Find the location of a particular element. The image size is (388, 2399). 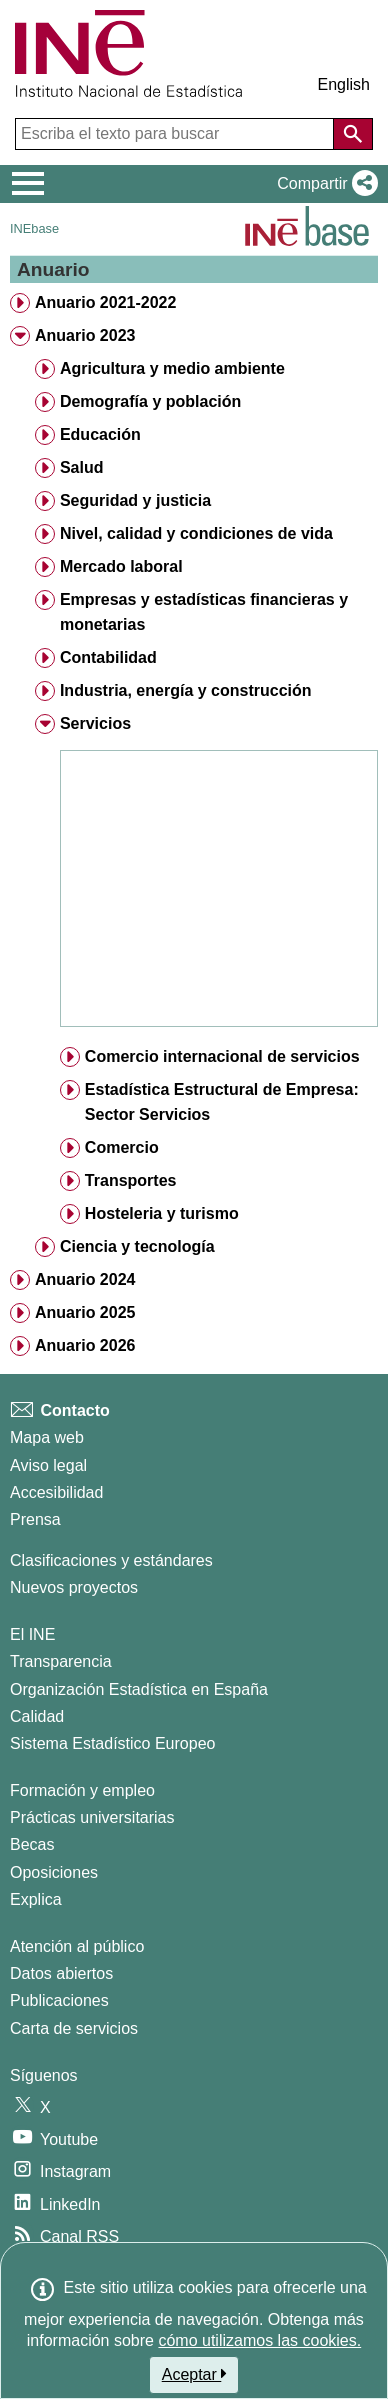

Industria, energía y construcción [treeitem] is located at coordinates (186, 690).